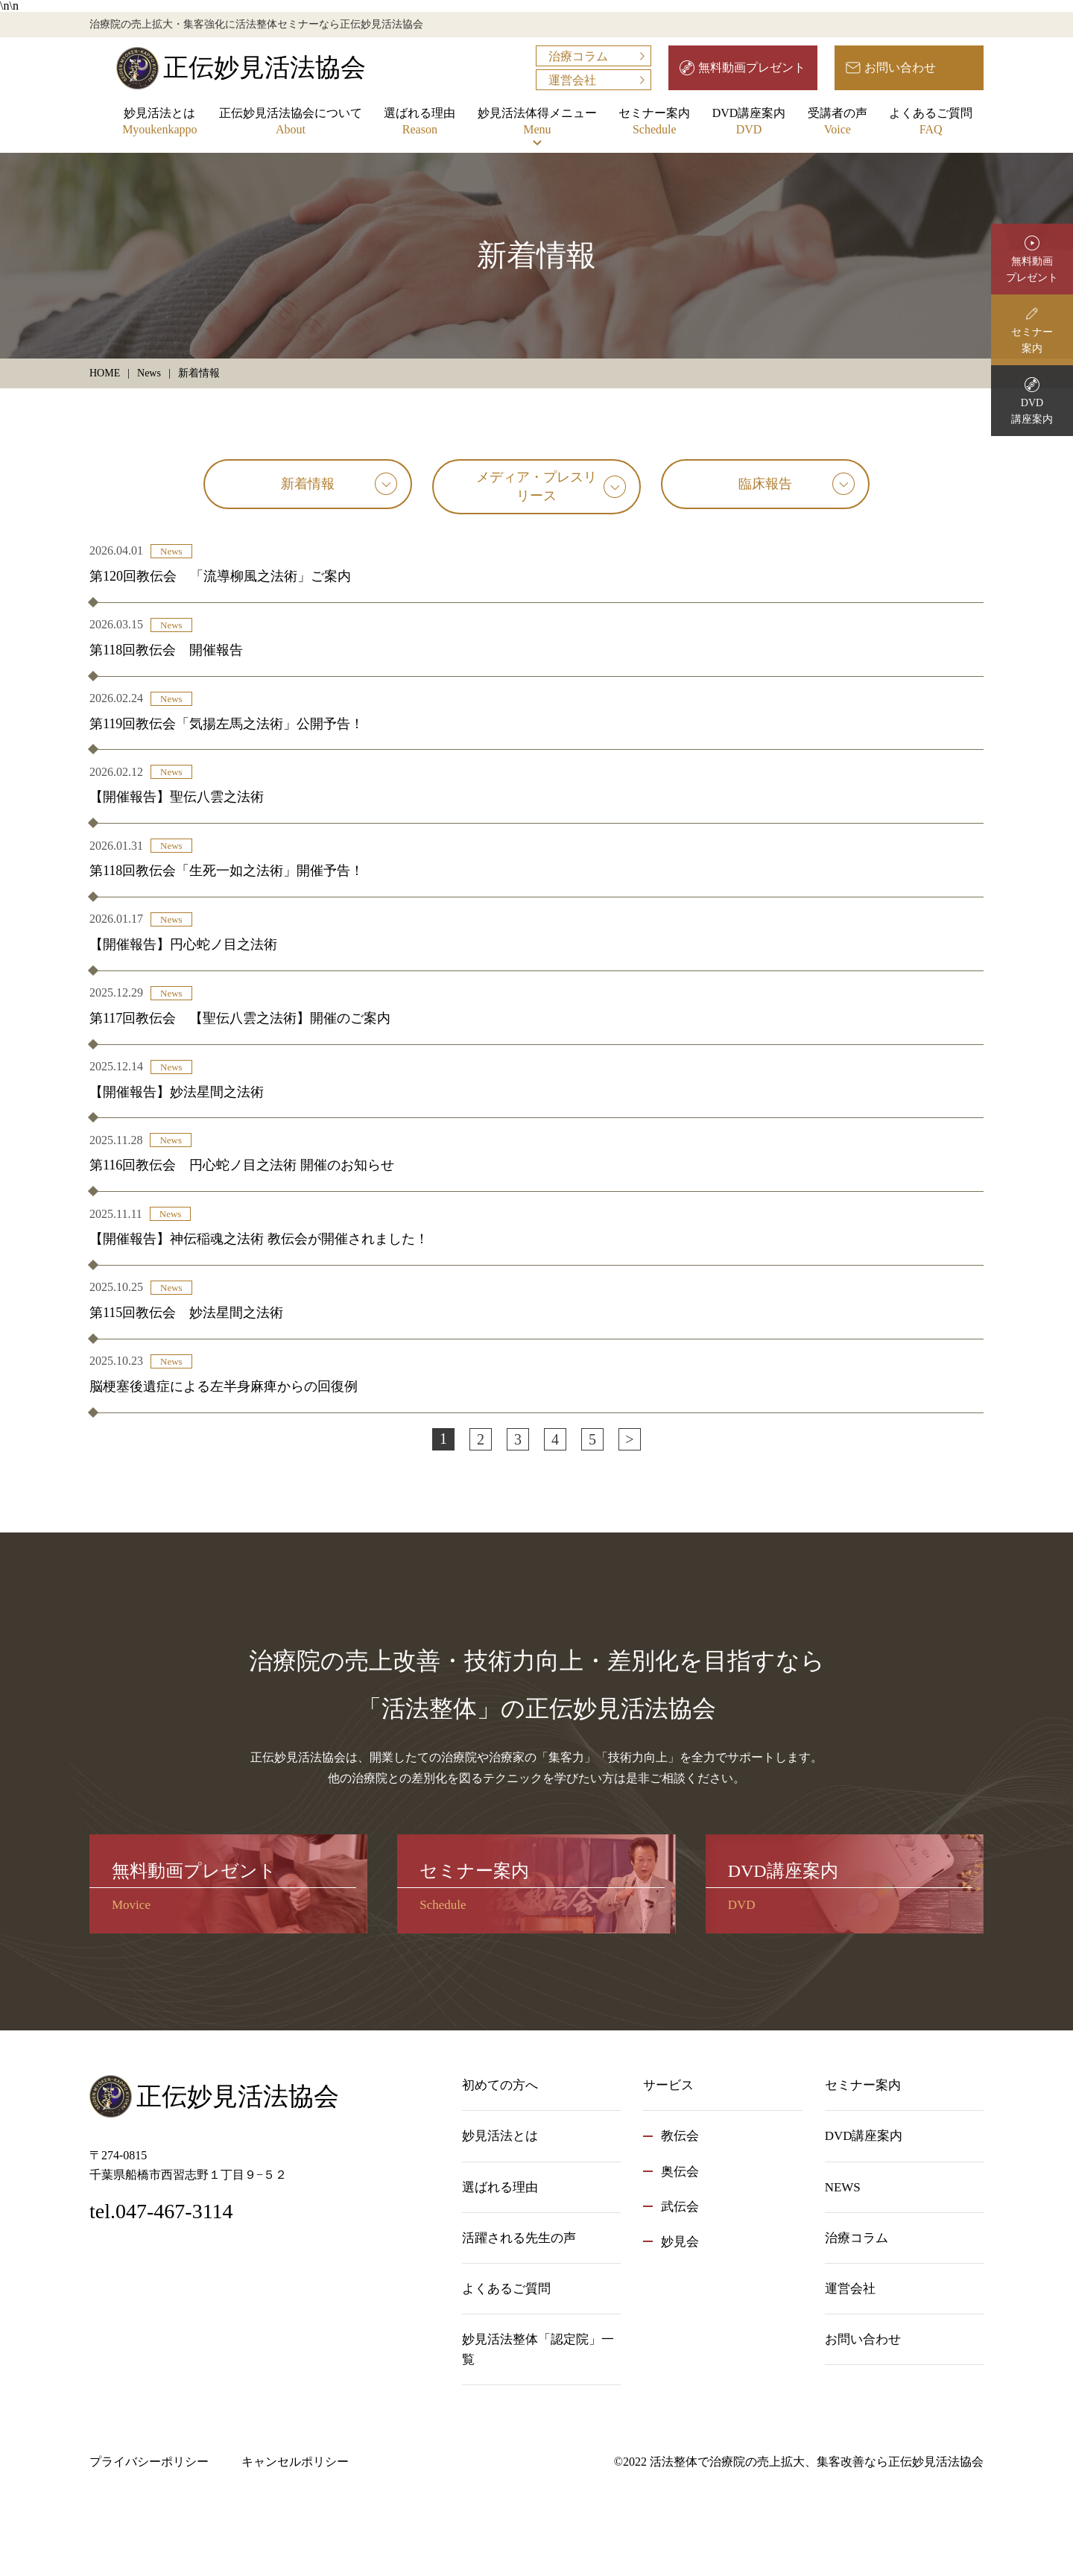 The image size is (1073, 2576). What do you see at coordinates (308, 483) in the screenshot?
I see `新着情報` at bounding box center [308, 483].